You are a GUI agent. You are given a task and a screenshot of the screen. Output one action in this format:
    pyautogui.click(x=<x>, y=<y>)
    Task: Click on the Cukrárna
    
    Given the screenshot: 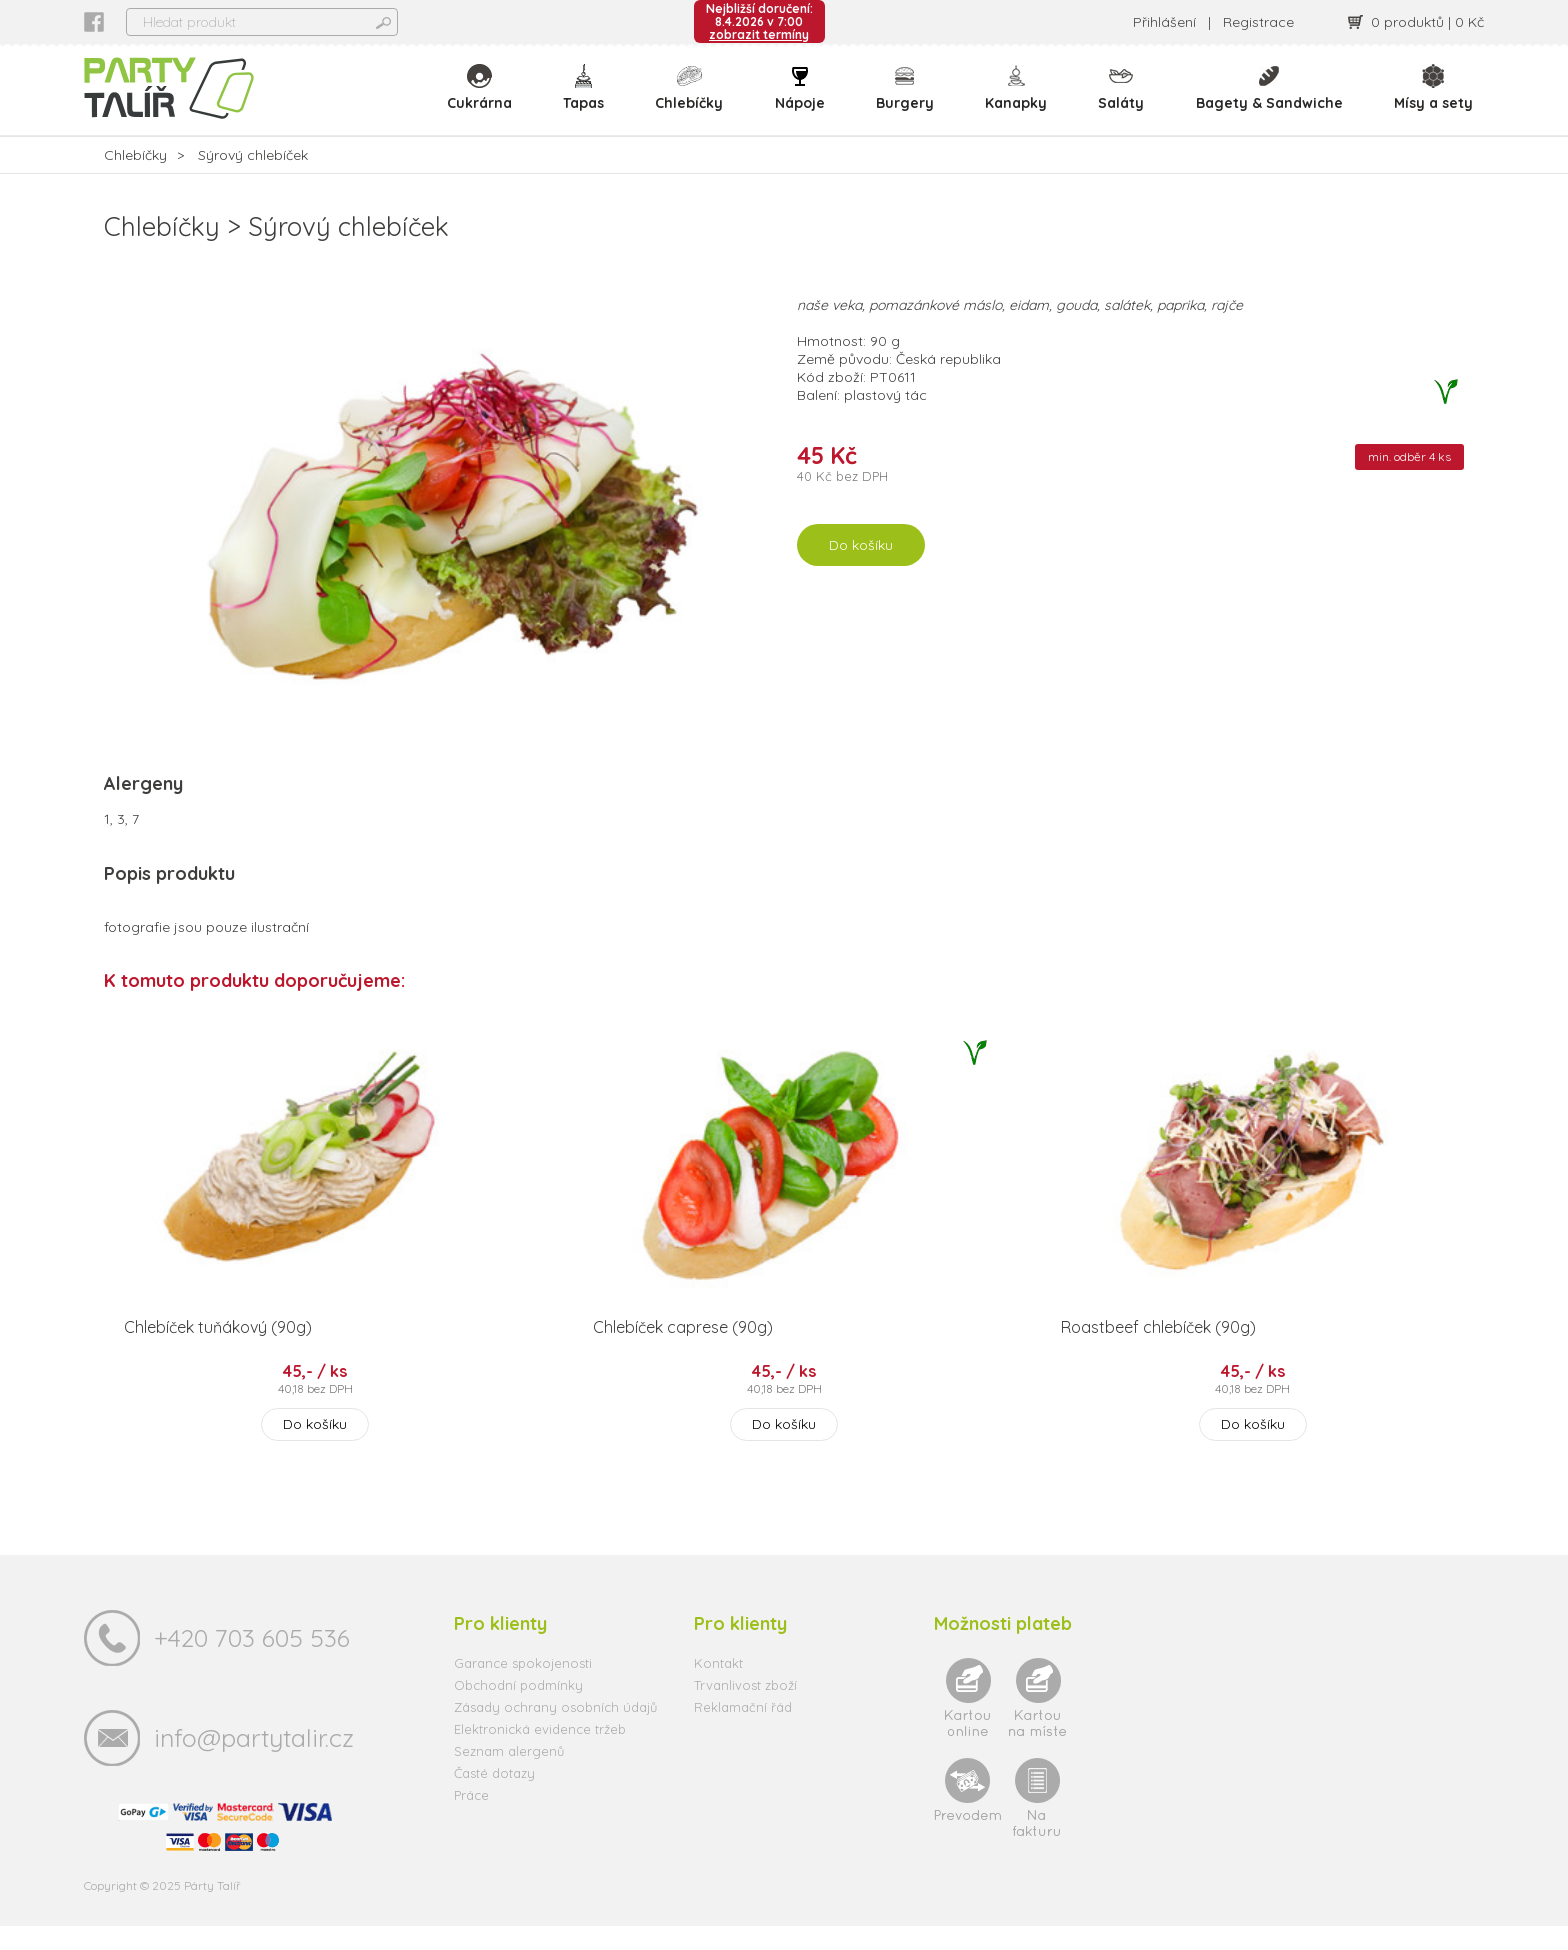 What is the action you would take?
    pyautogui.click(x=486, y=100)
    